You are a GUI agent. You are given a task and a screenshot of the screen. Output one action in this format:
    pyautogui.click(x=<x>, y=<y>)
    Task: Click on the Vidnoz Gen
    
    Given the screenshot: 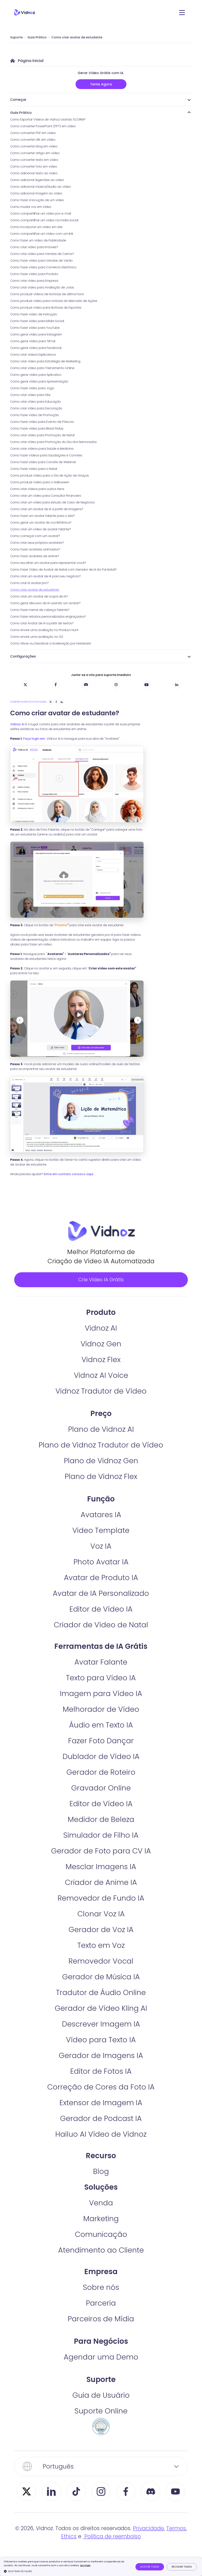 What is the action you would take?
    pyautogui.click(x=101, y=1352)
    